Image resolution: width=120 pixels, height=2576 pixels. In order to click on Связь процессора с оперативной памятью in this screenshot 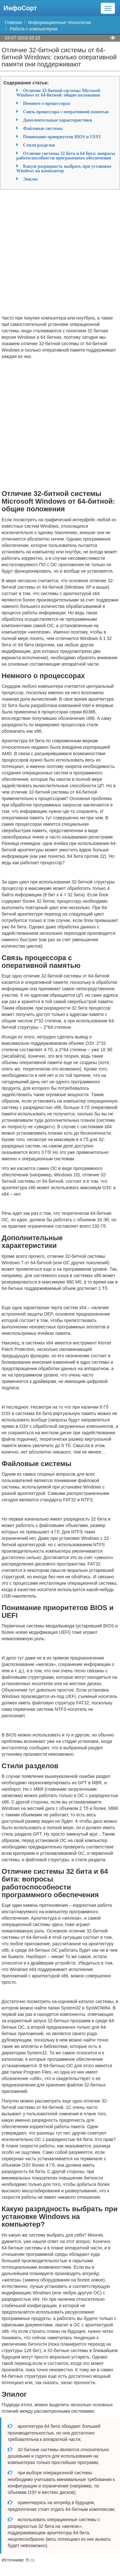, I will do `click(66, 111)`.